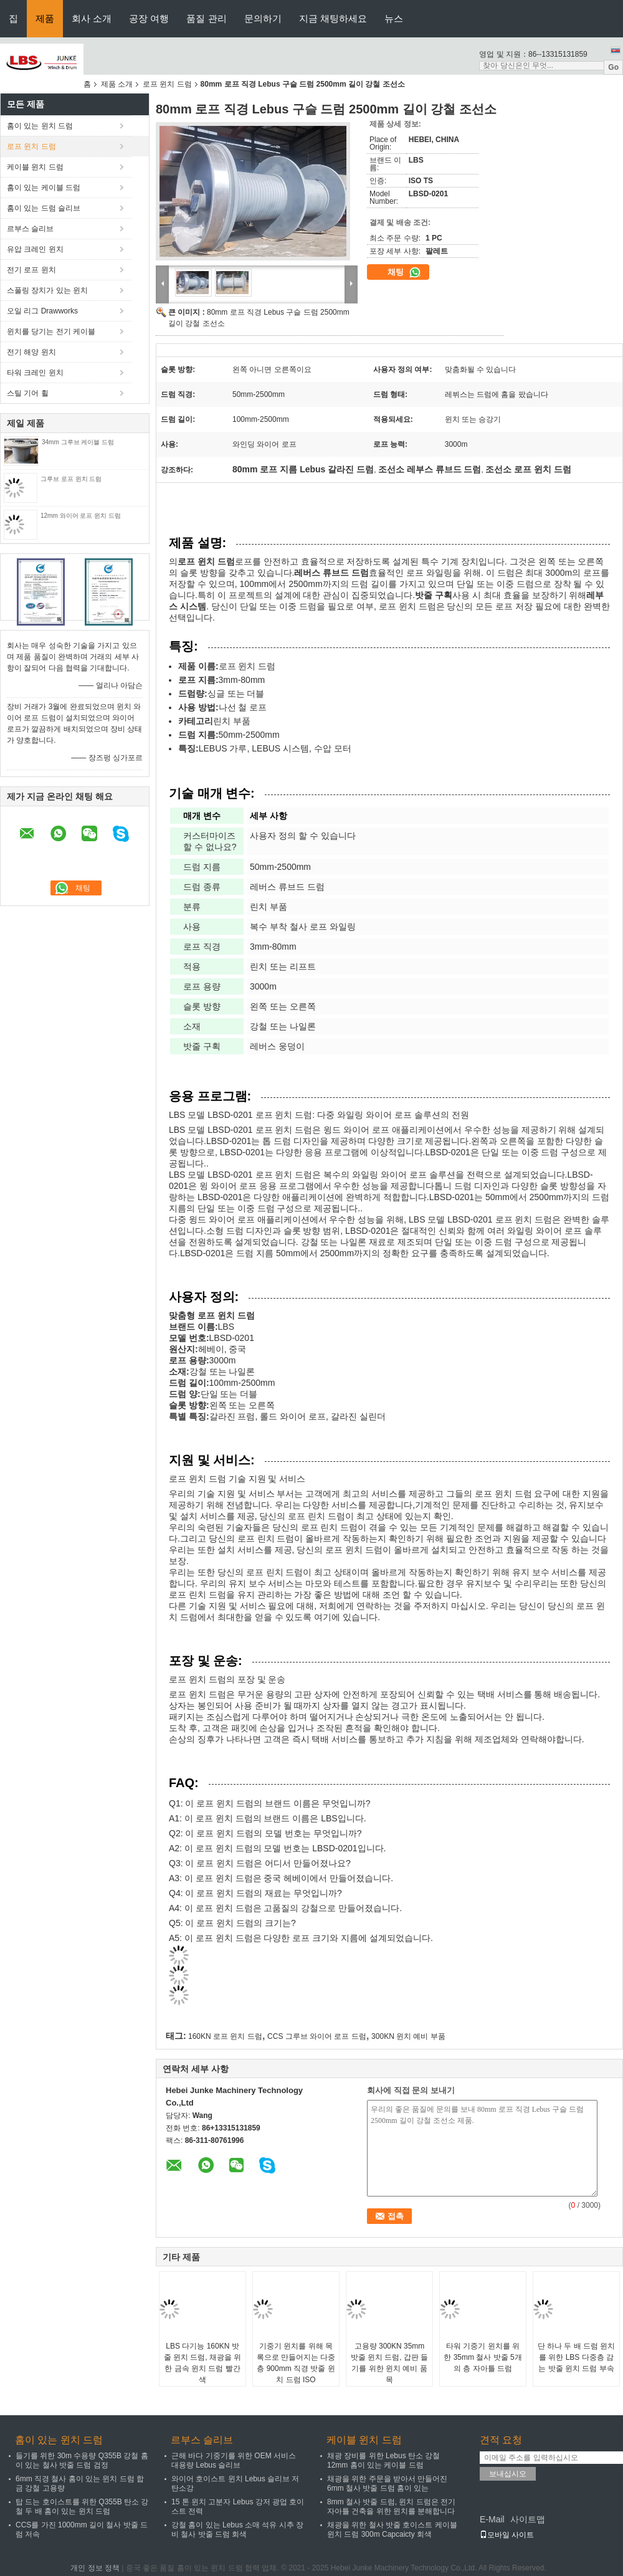 This screenshot has width=623, height=2576. What do you see at coordinates (206, 18) in the screenshot?
I see `품질 관리` at bounding box center [206, 18].